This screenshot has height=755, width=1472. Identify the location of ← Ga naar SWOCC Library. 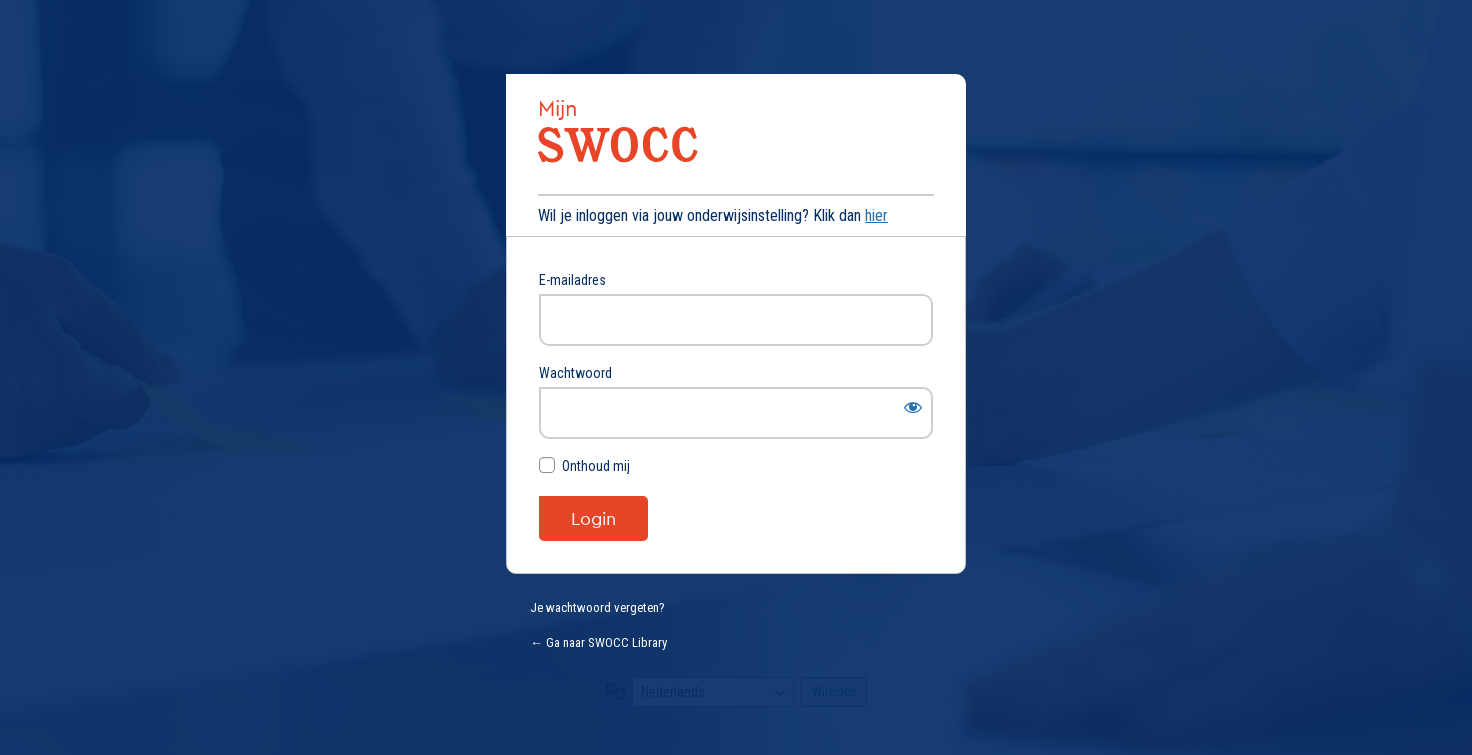
(598, 642).